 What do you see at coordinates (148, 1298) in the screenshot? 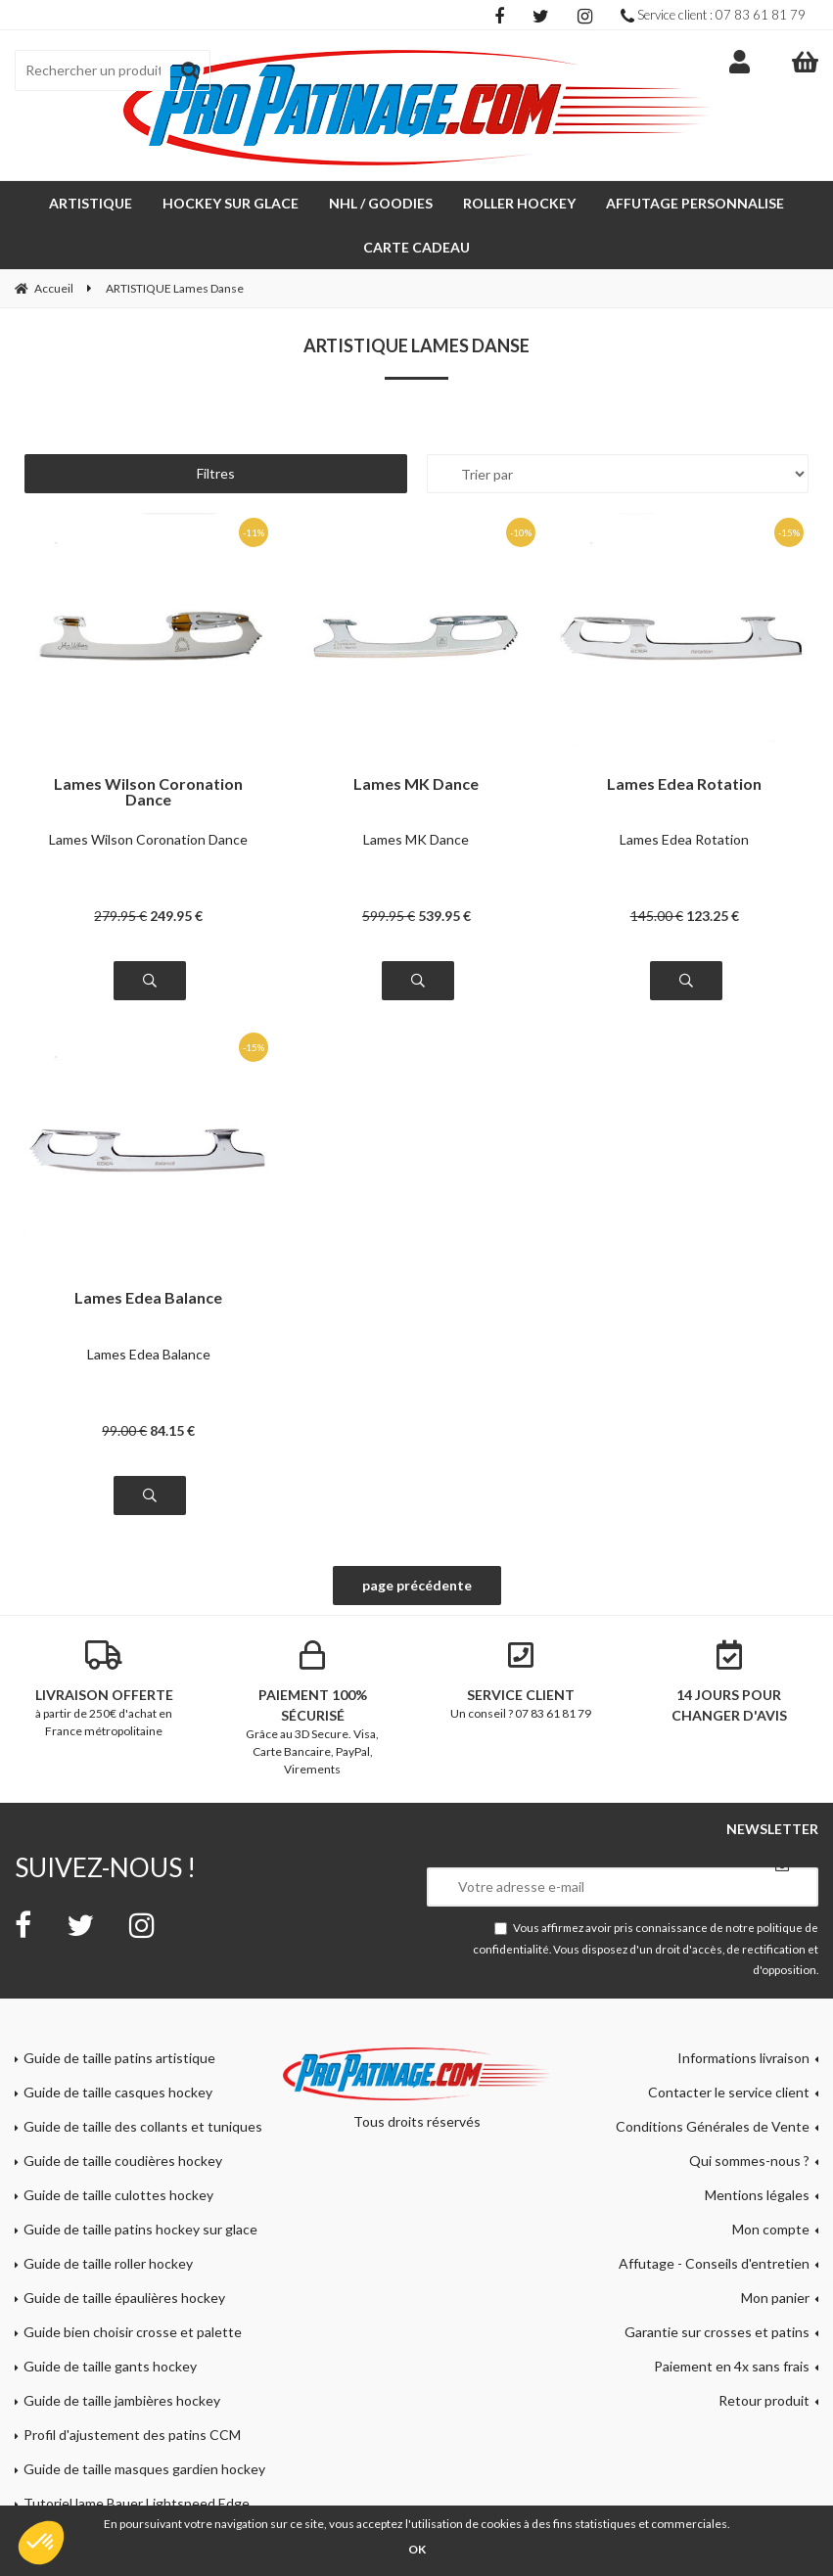
I see `Lames Edea Balance` at bounding box center [148, 1298].